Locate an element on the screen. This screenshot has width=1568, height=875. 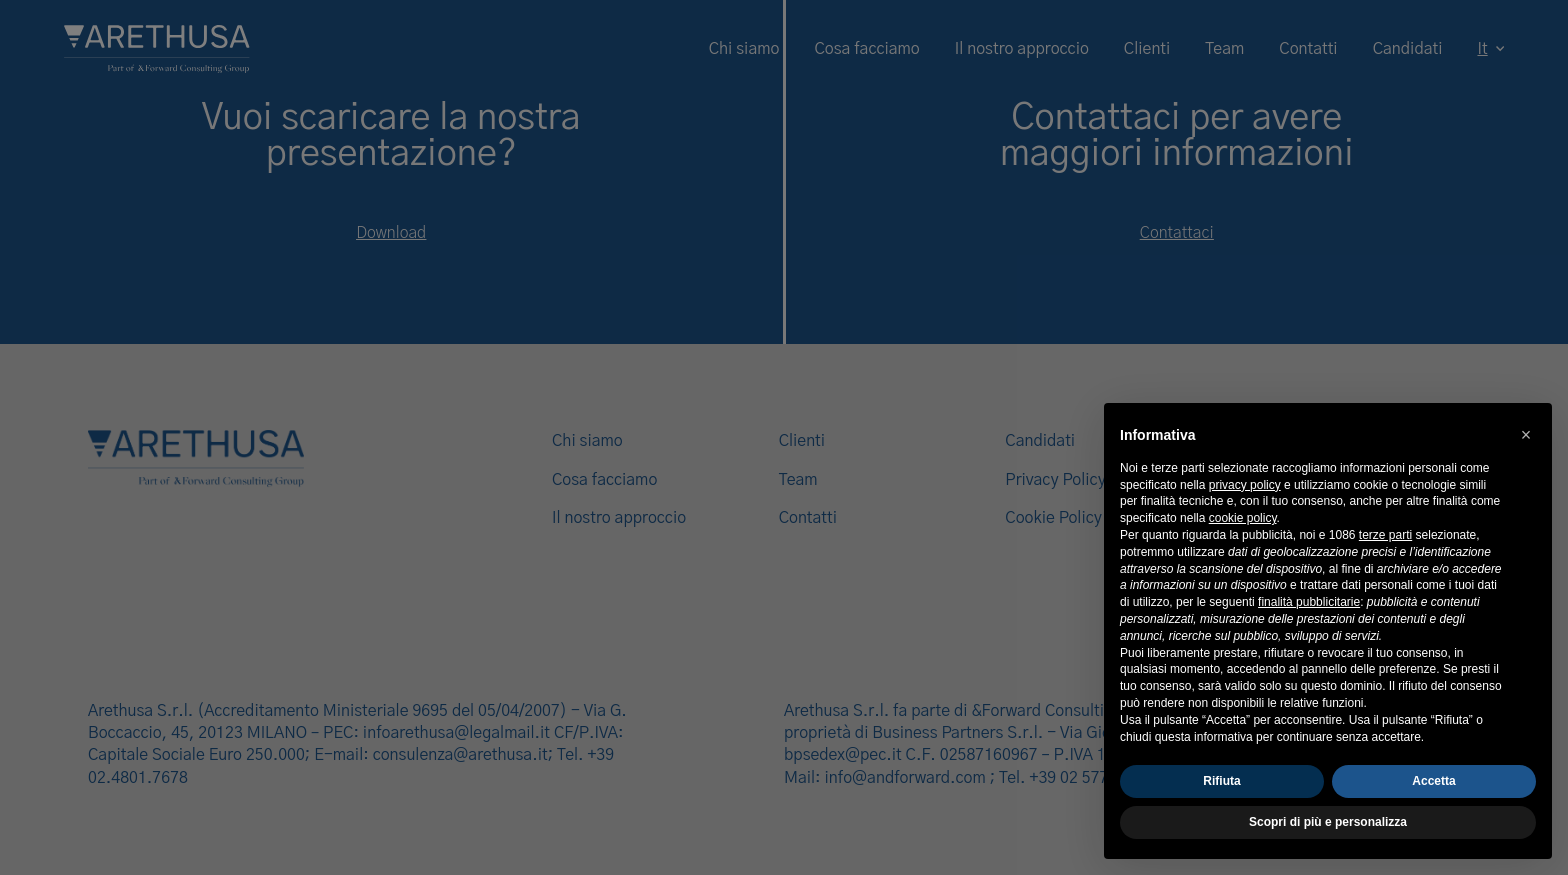
terze parti is located at coordinates (1385, 535).